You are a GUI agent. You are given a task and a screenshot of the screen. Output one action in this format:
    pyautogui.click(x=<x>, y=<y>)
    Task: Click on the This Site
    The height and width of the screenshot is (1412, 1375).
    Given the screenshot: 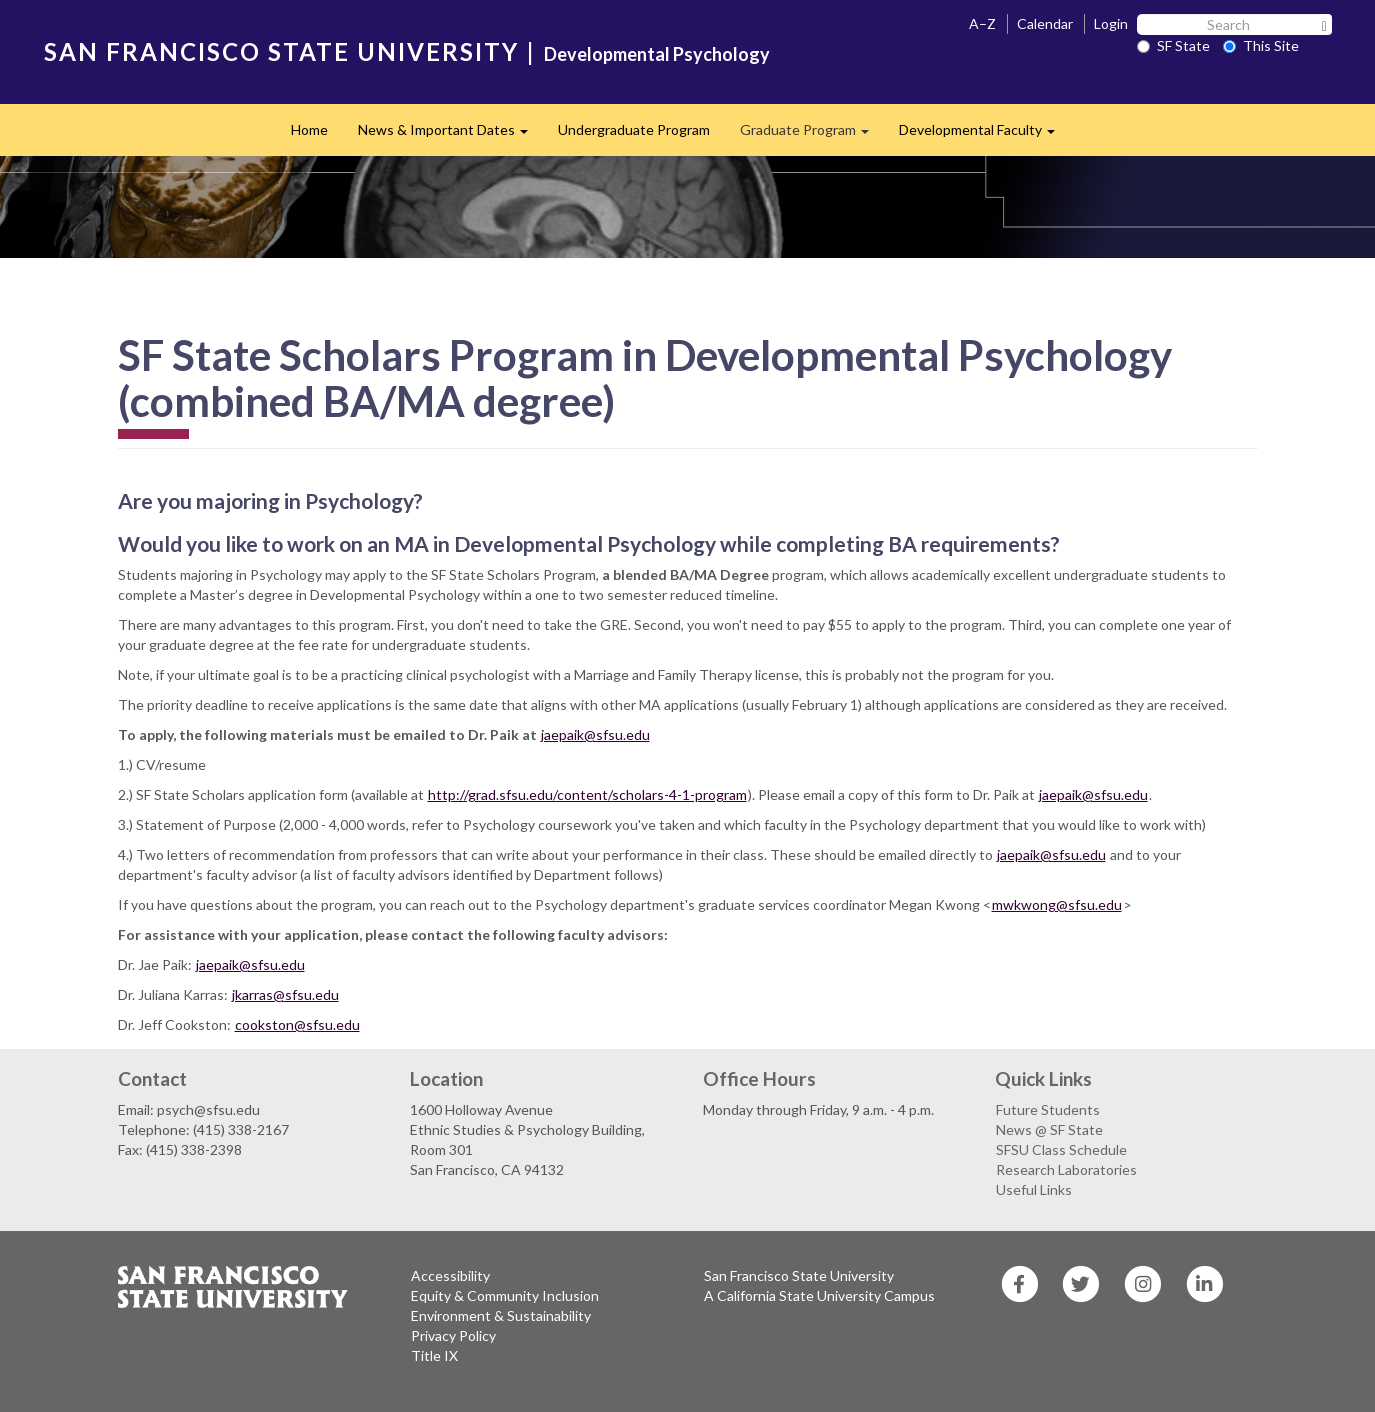 What is the action you would take?
    pyautogui.click(x=1261, y=45)
    